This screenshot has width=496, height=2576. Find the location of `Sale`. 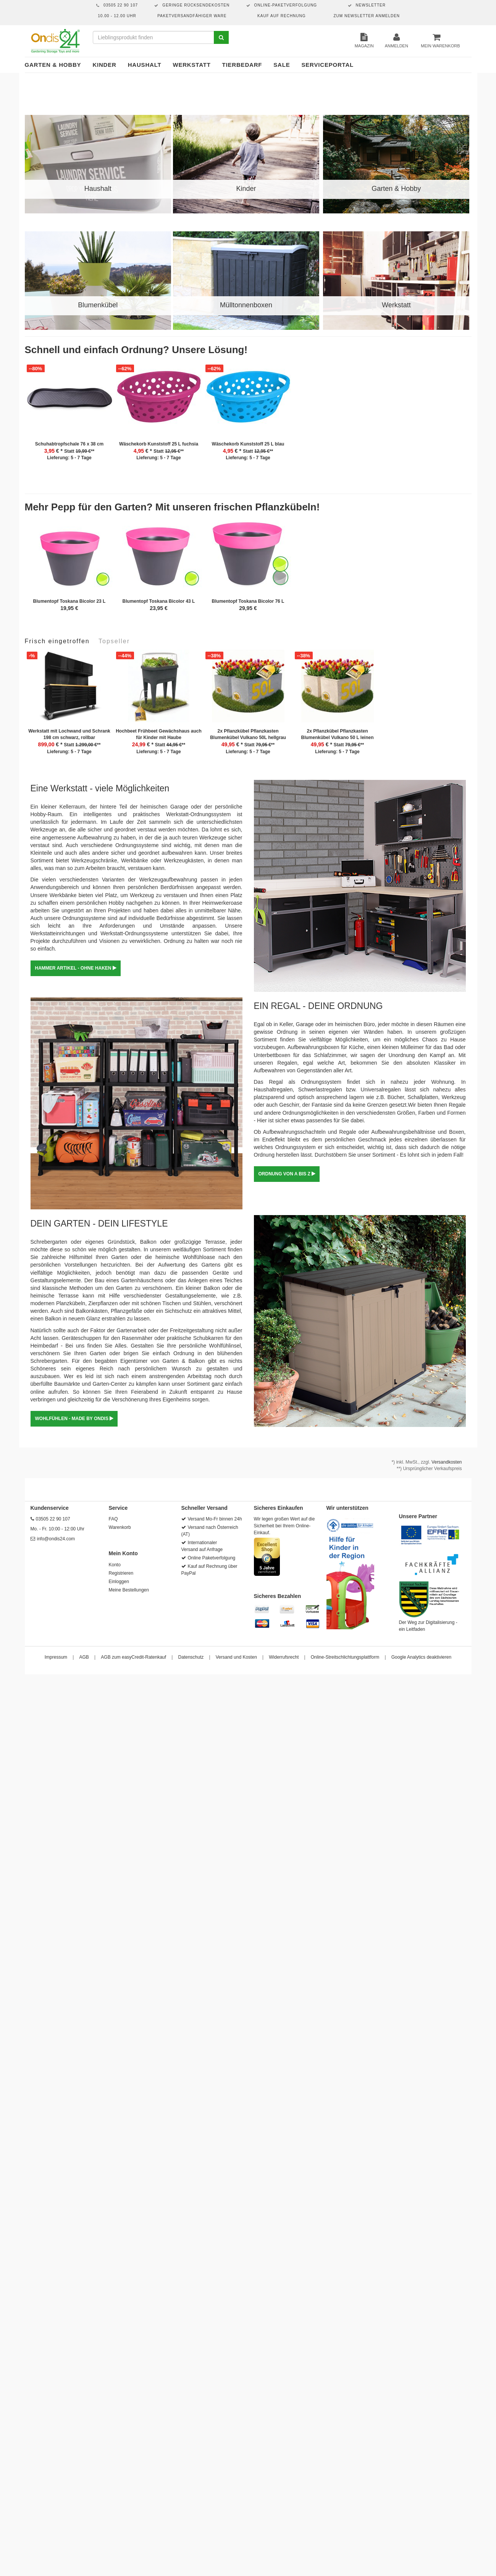

Sale is located at coordinates (281, 64).